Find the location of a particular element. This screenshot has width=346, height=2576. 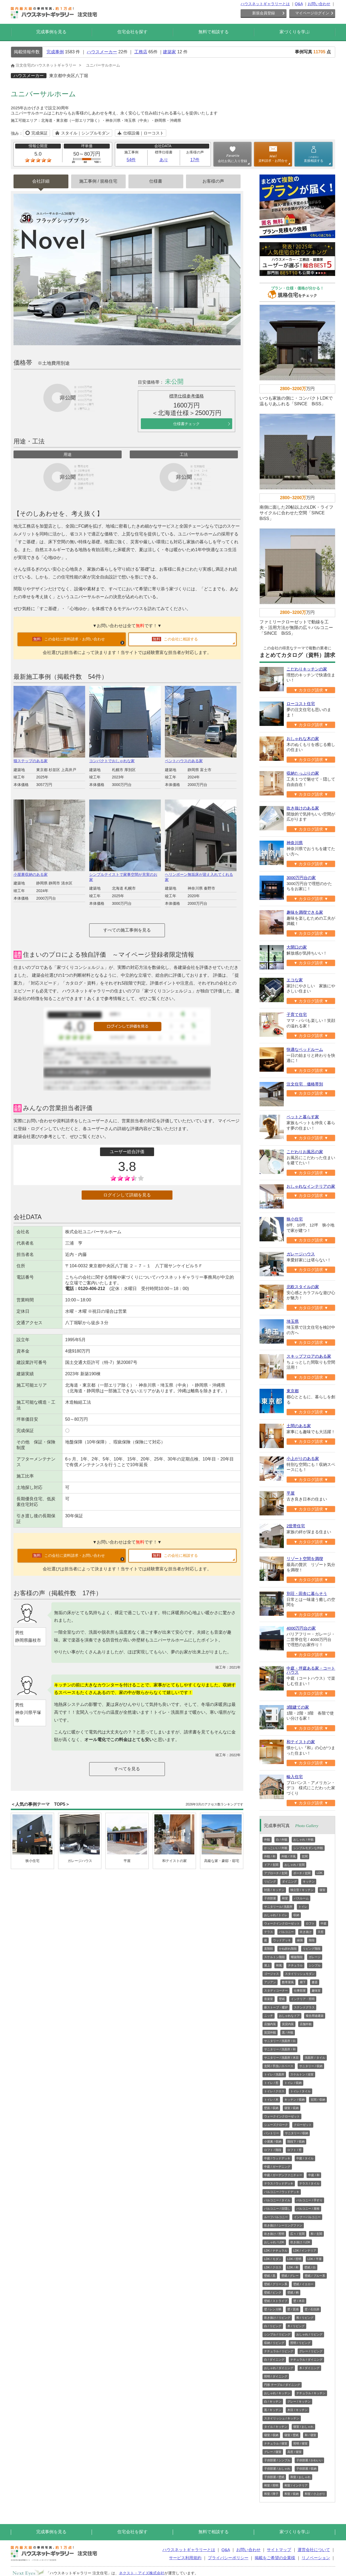

トイレ / 収納 is located at coordinates (293, 2082).